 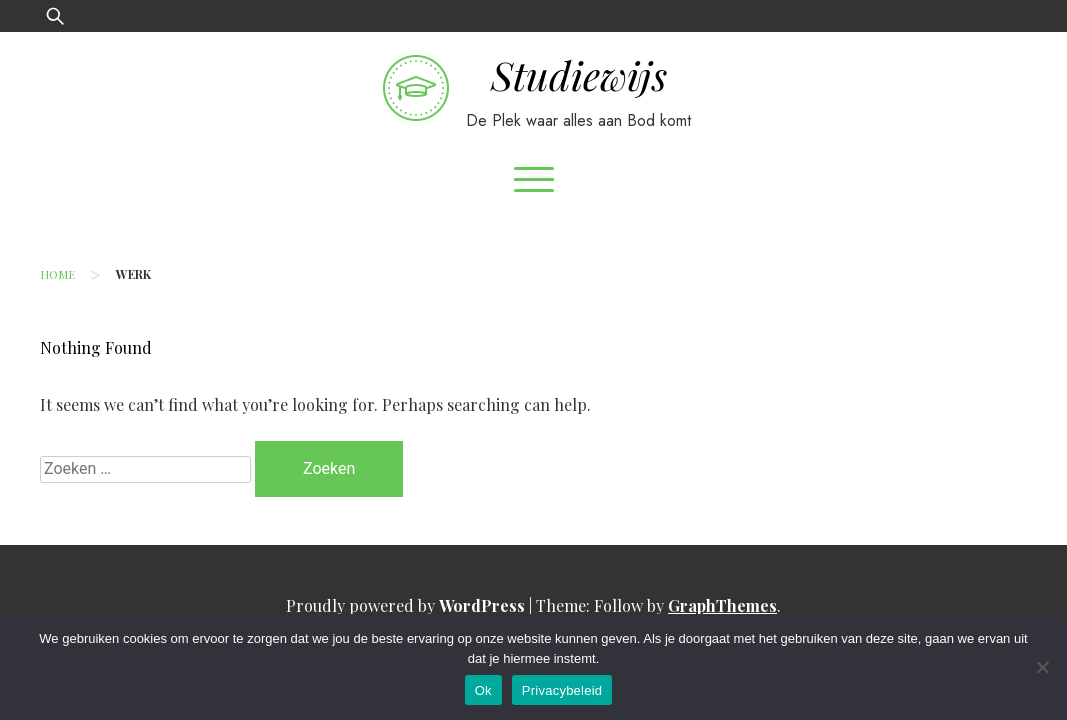 What do you see at coordinates (579, 74) in the screenshot?
I see `Studiewijs` at bounding box center [579, 74].